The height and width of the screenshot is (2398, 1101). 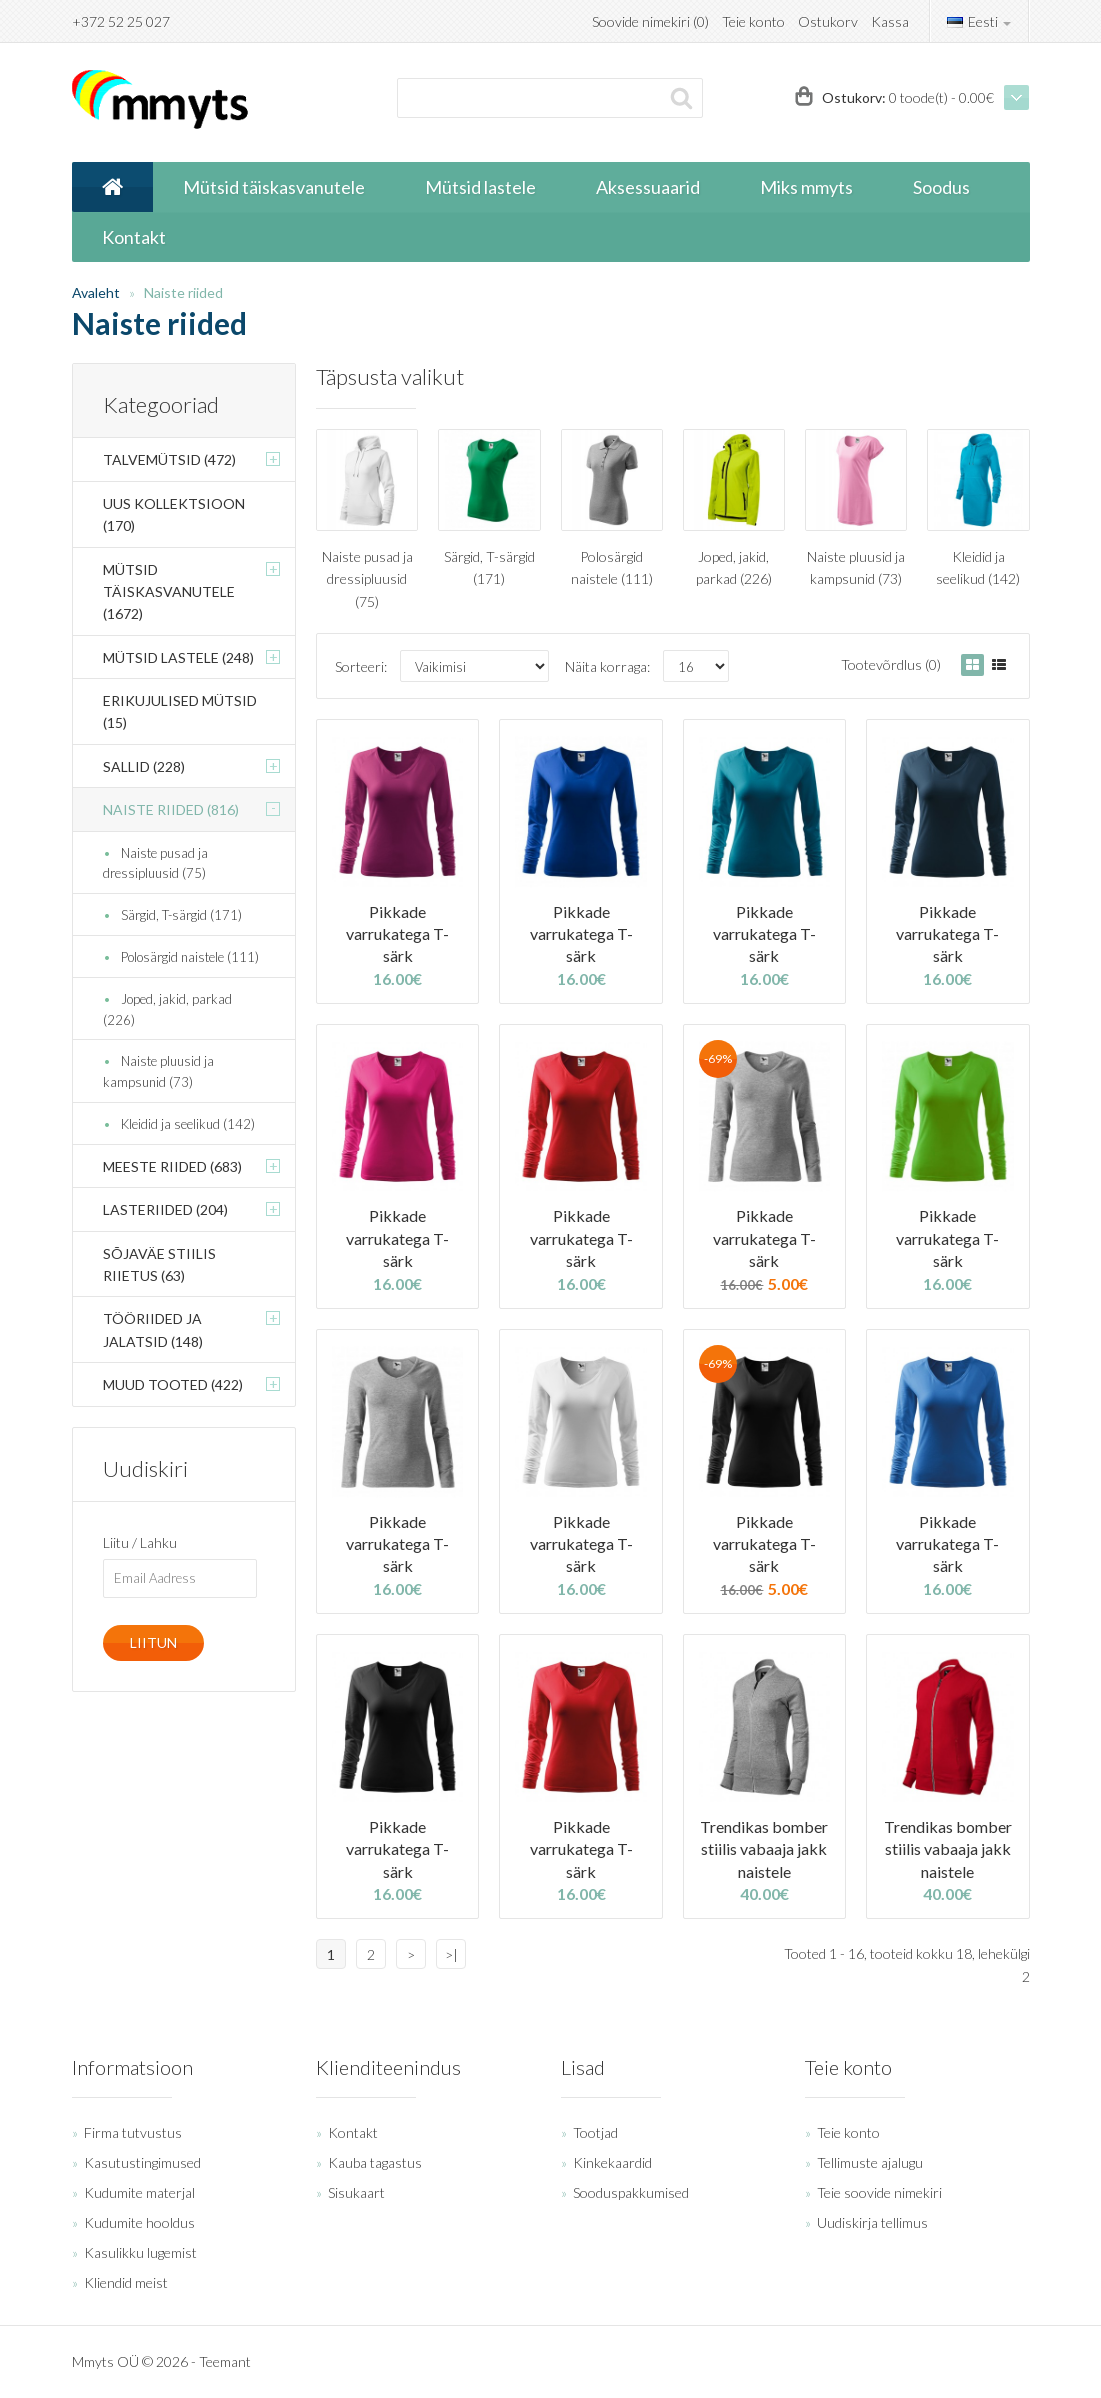 What do you see at coordinates (133, 2132) in the screenshot?
I see `Firma tutvustus` at bounding box center [133, 2132].